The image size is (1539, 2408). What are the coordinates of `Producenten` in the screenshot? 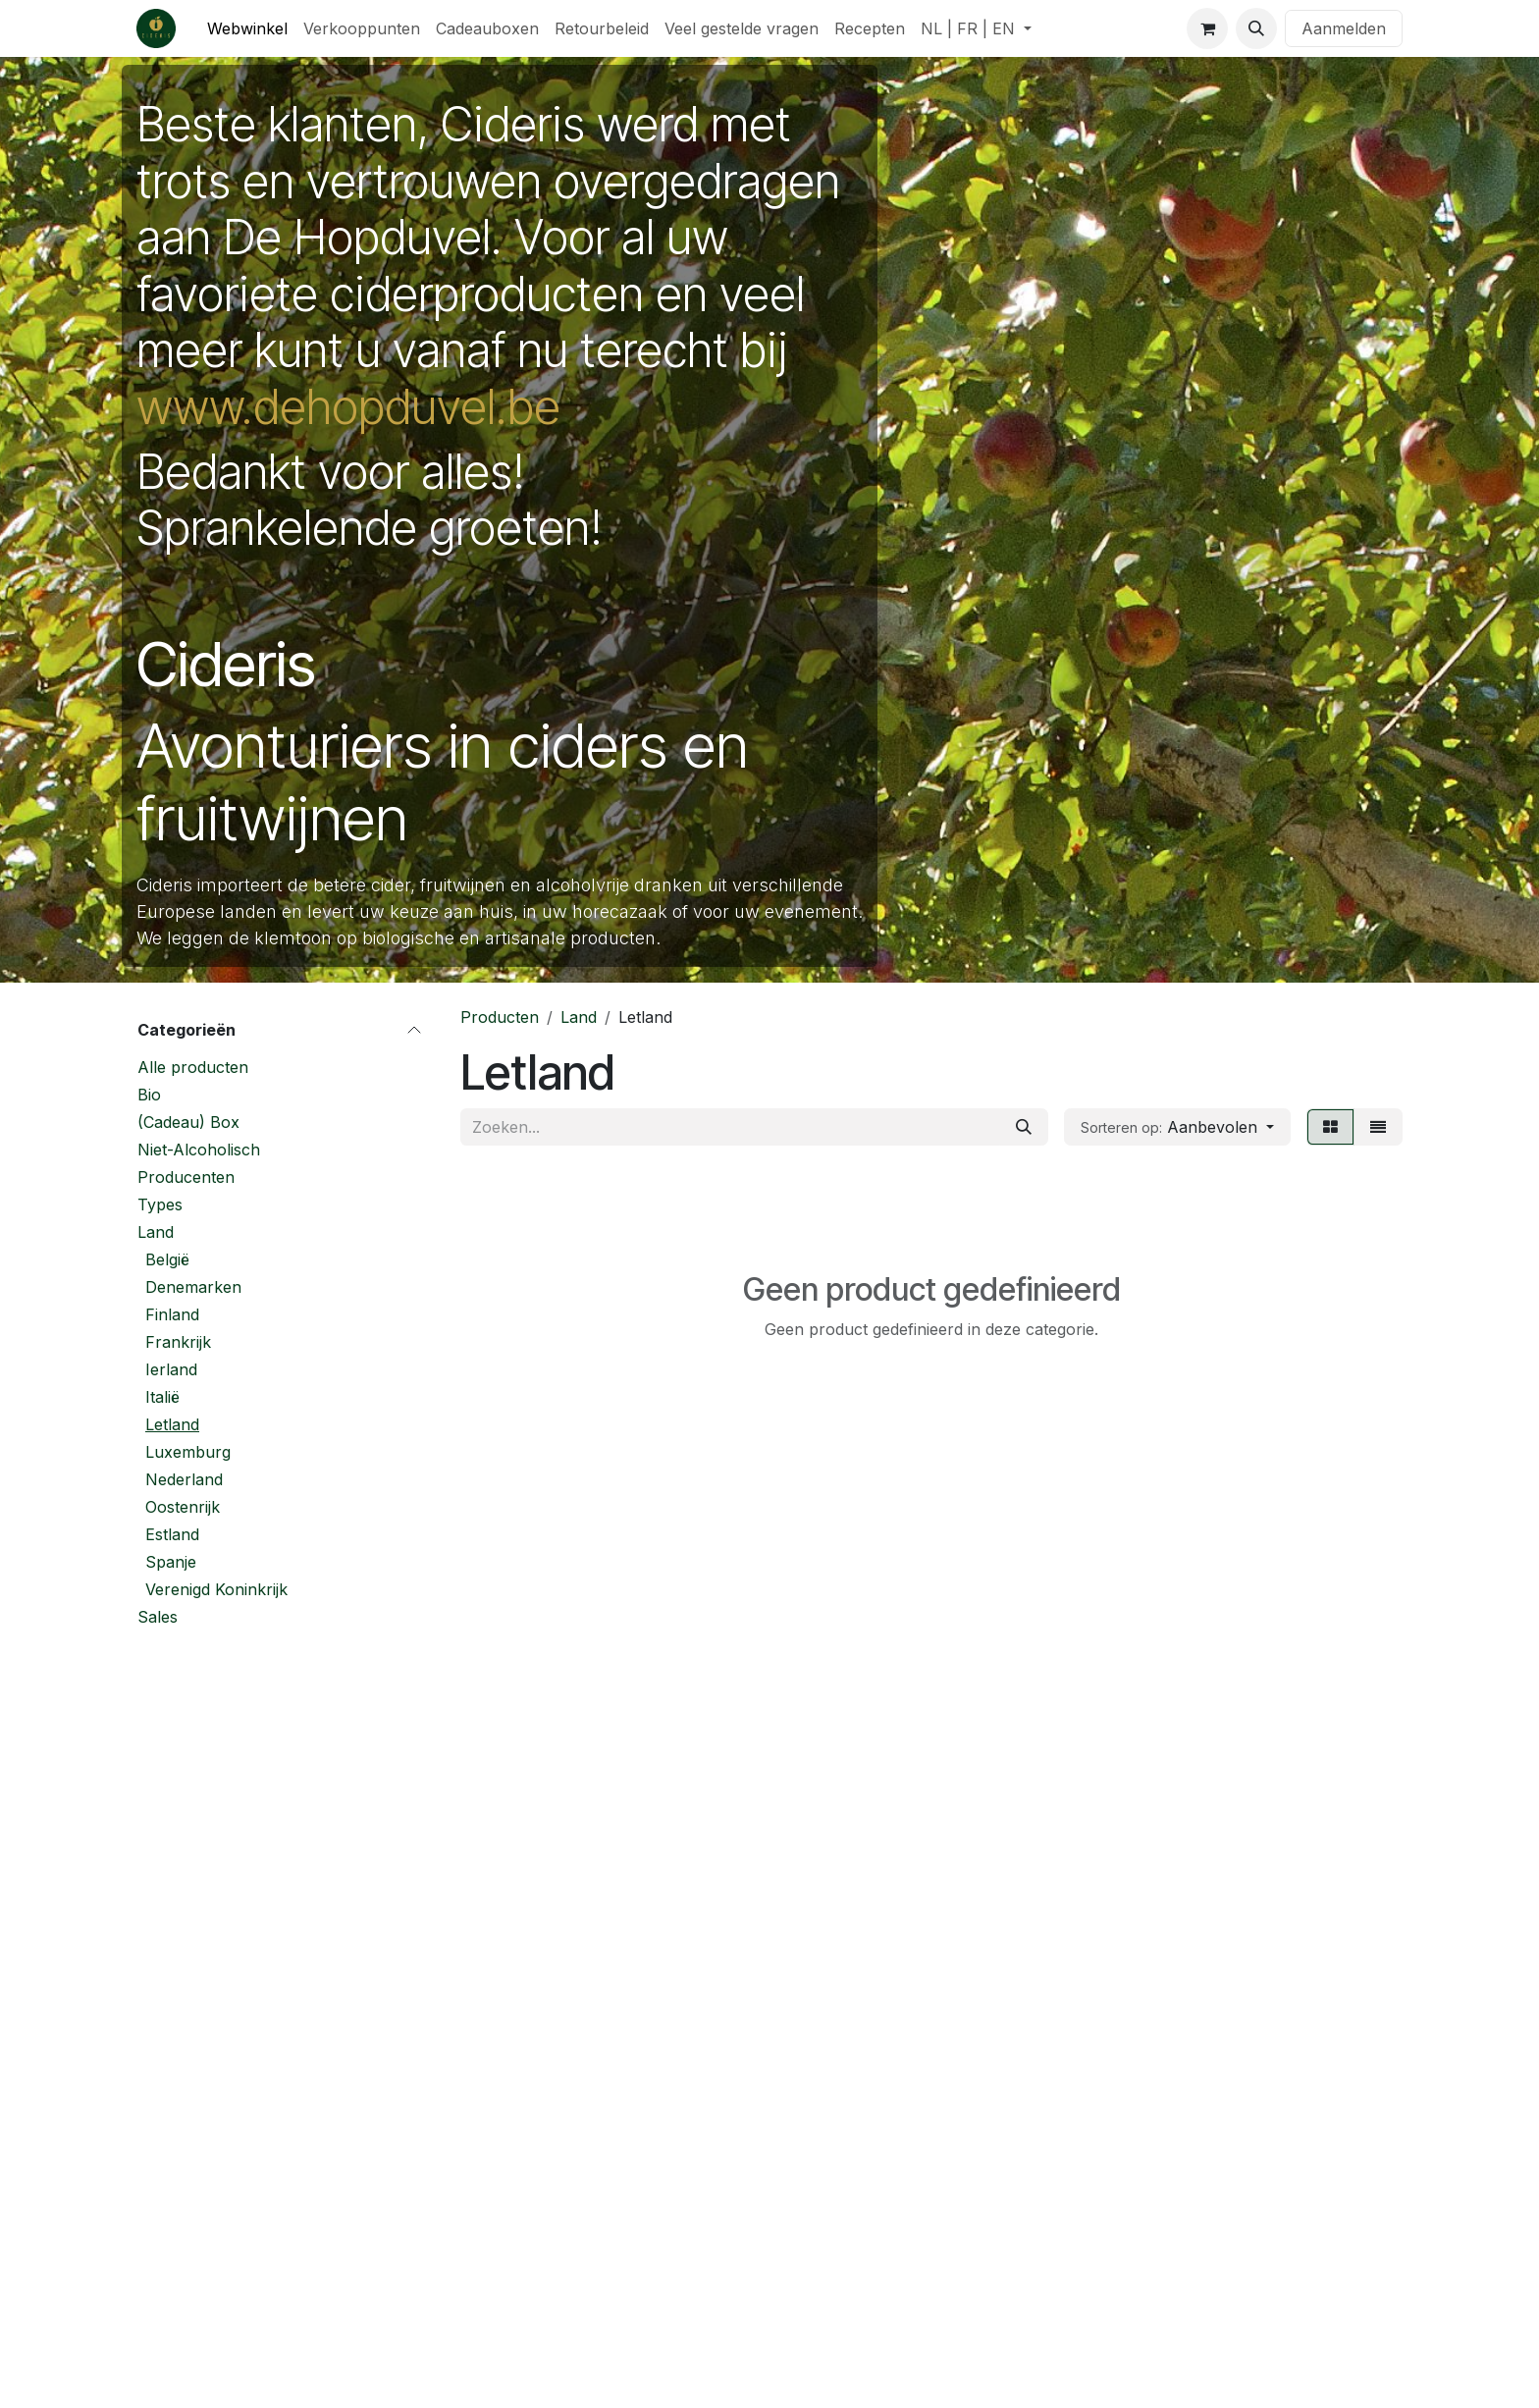 It's located at (186, 1177).